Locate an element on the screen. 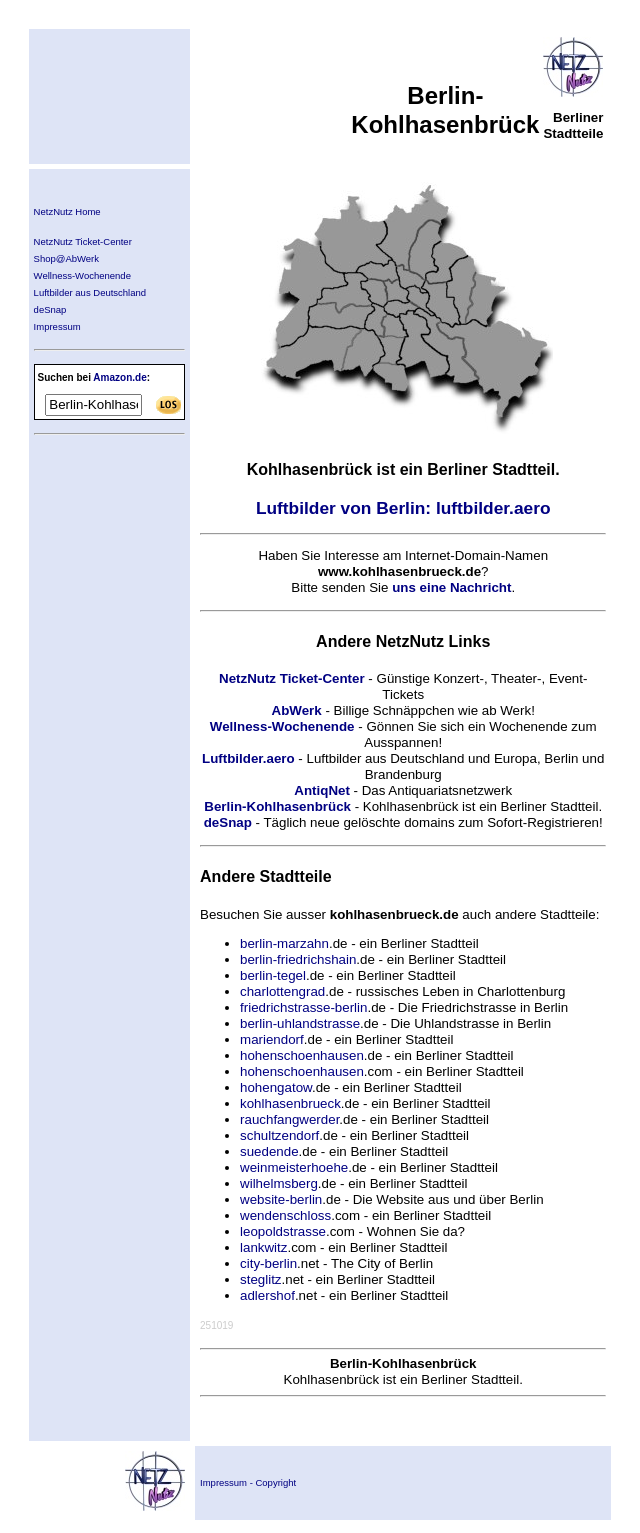 This screenshot has height=1533, width=640. Shop@AbWerk is located at coordinates (66, 258).